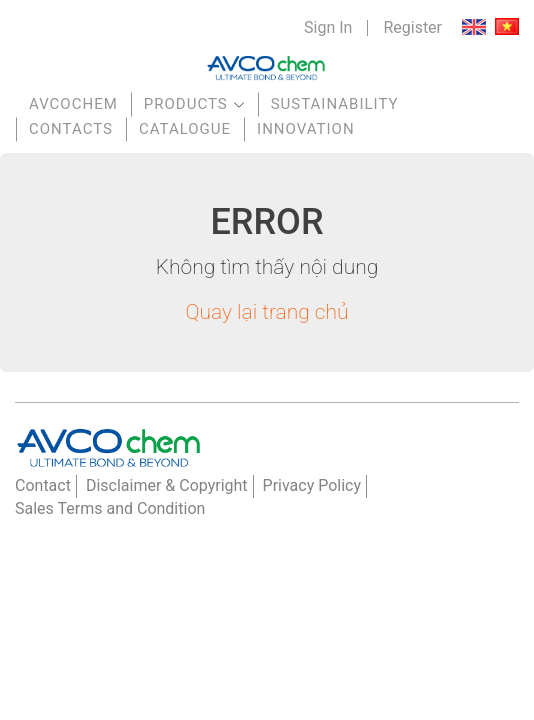 This screenshot has width=534, height=720. What do you see at coordinates (167, 485) in the screenshot?
I see `Disclaimer & Copyright` at bounding box center [167, 485].